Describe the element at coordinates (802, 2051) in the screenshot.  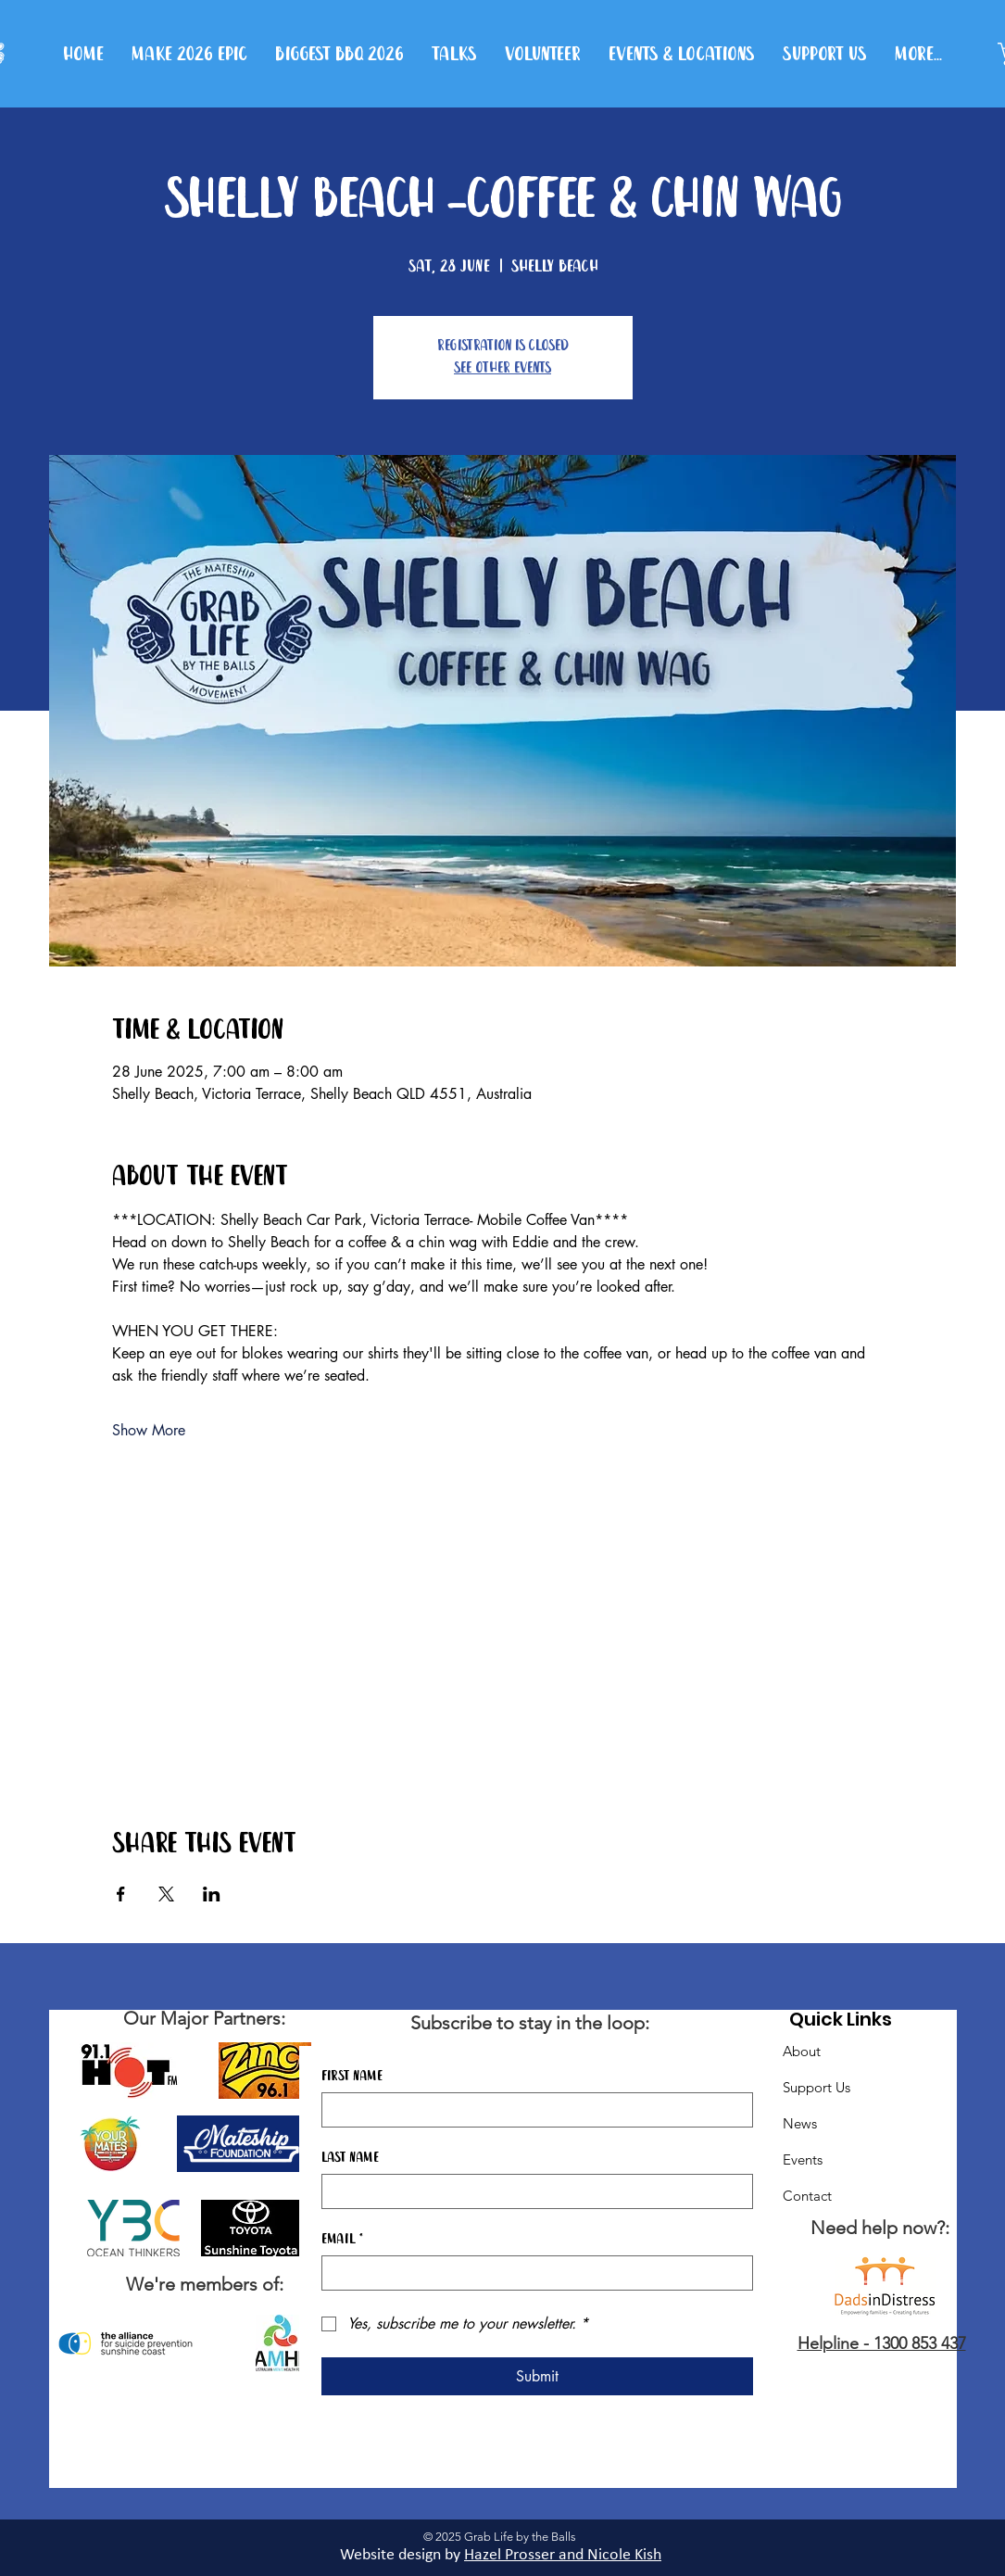
I see `About` at that location.